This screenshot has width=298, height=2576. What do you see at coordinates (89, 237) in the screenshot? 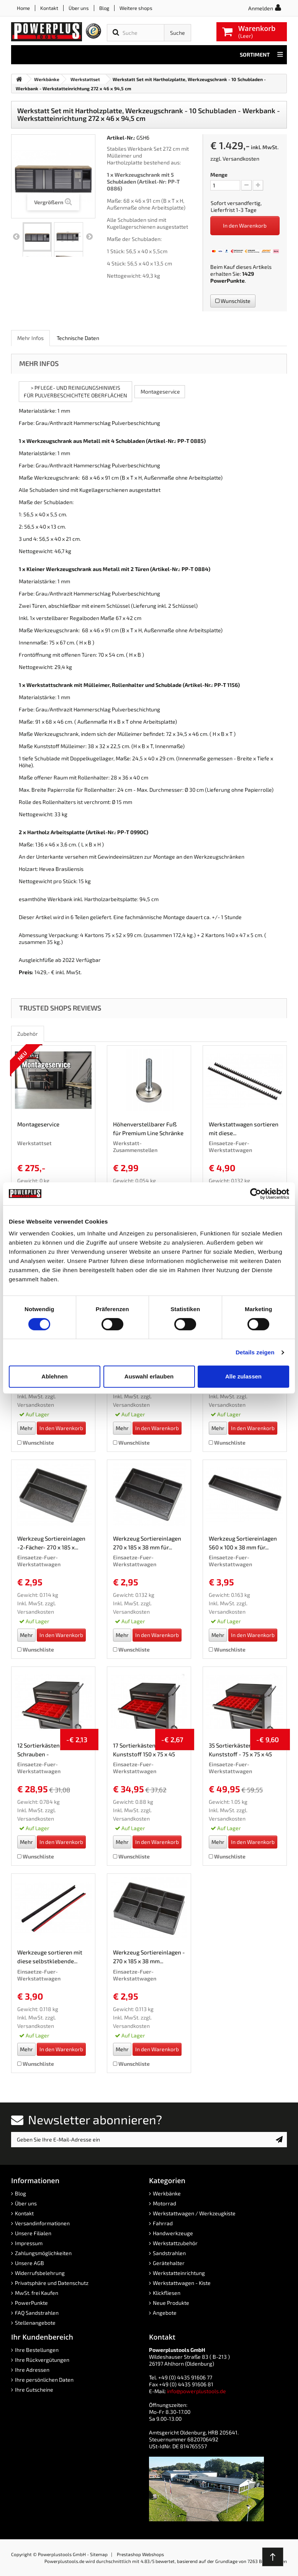
I see `Weiter` at bounding box center [89, 237].